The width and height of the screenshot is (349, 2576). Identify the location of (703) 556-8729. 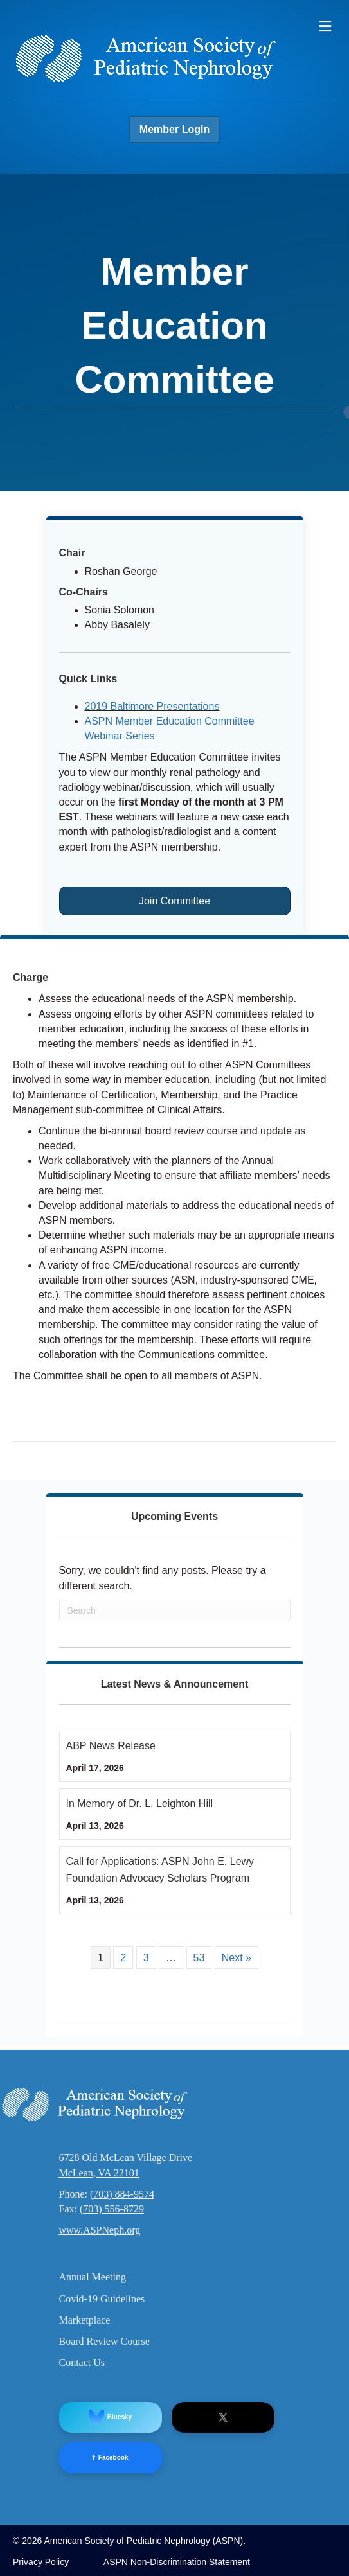
(112, 2208).